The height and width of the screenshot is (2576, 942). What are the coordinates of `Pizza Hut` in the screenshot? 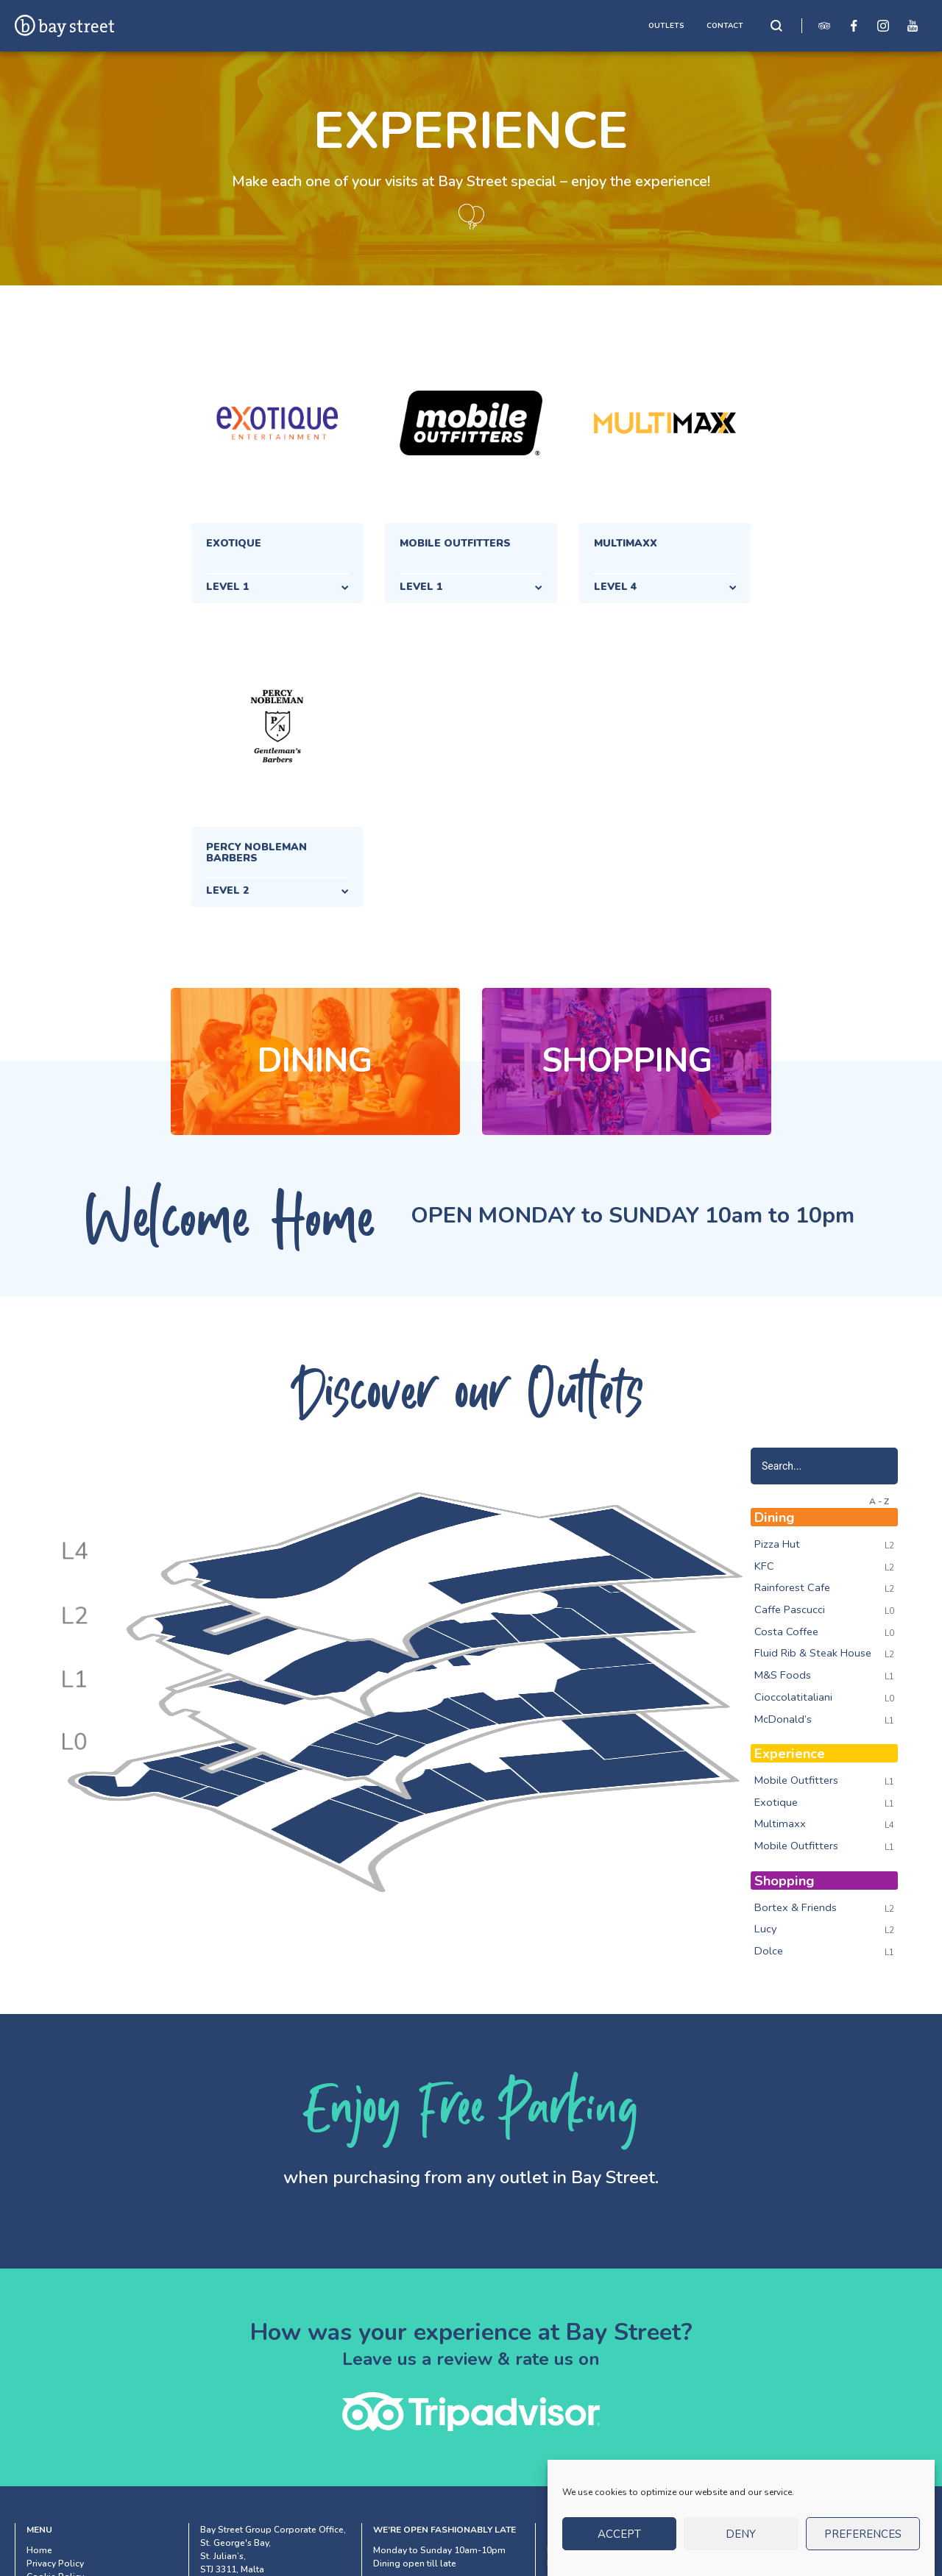 It's located at (777, 1544).